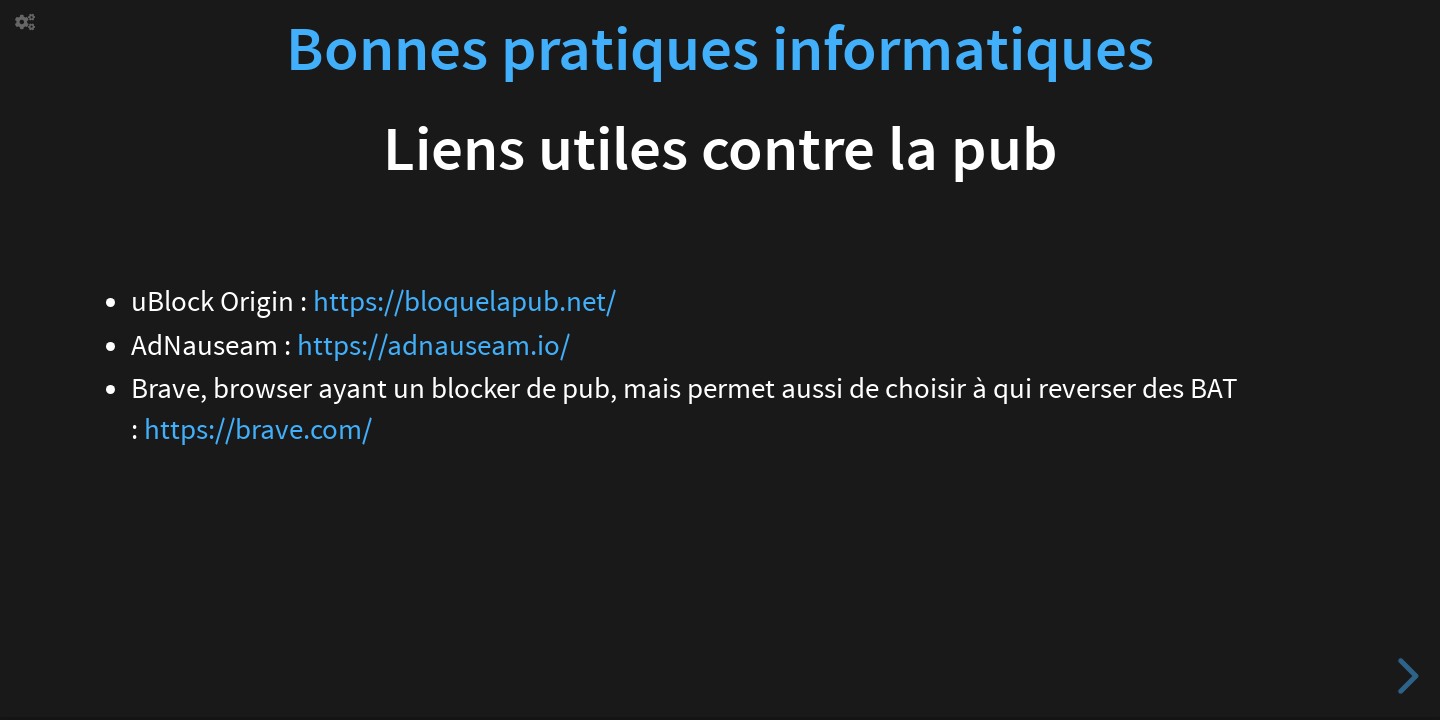 The height and width of the screenshot is (720, 1440). What do you see at coordinates (464, 302) in the screenshot?
I see `https://bloquelapub.net/` at bounding box center [464, 302].